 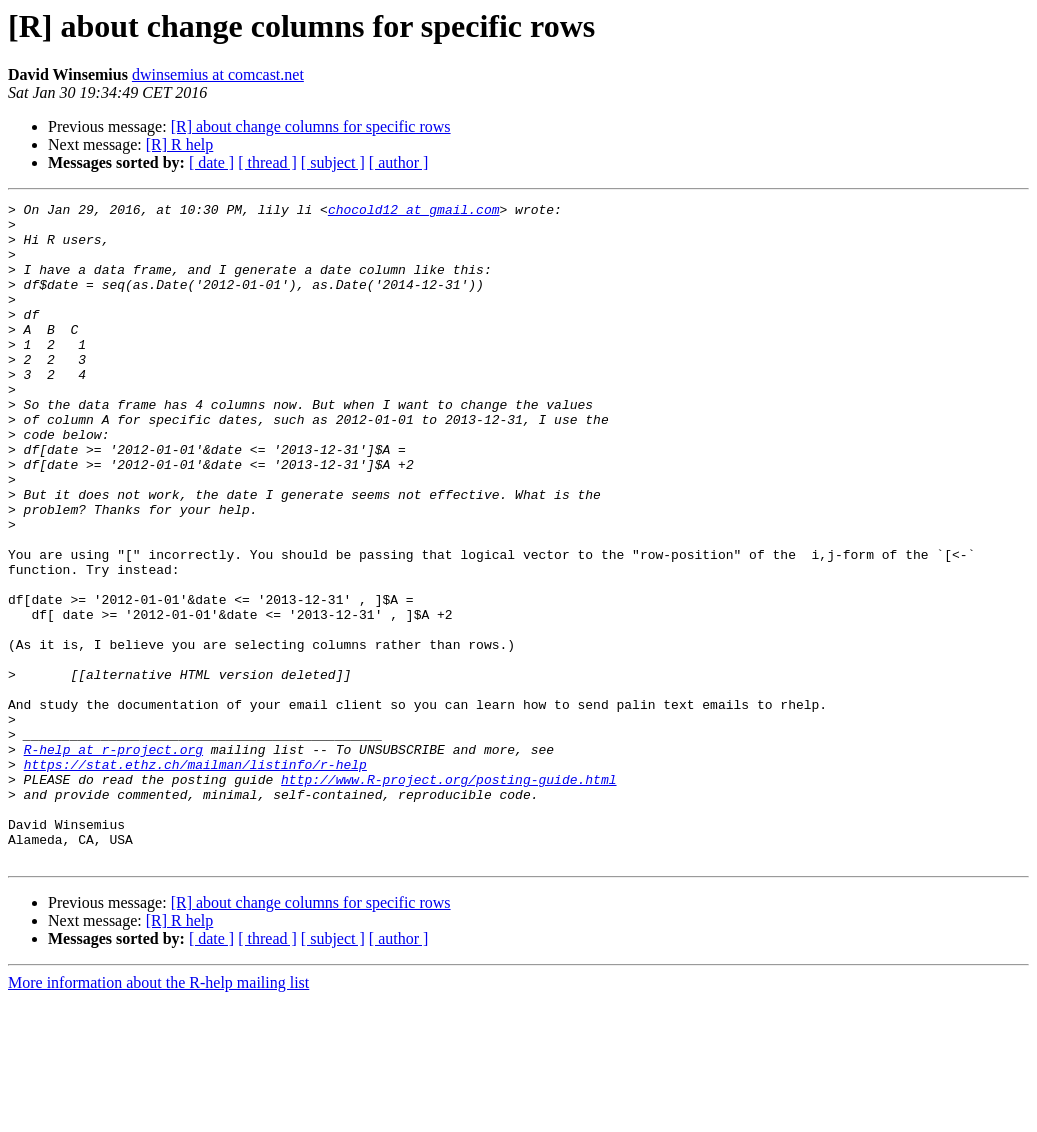 What do you see at coordinates (180, 144) in the screenshot?
I see `[R] R help` at bounding box center [180, 144].